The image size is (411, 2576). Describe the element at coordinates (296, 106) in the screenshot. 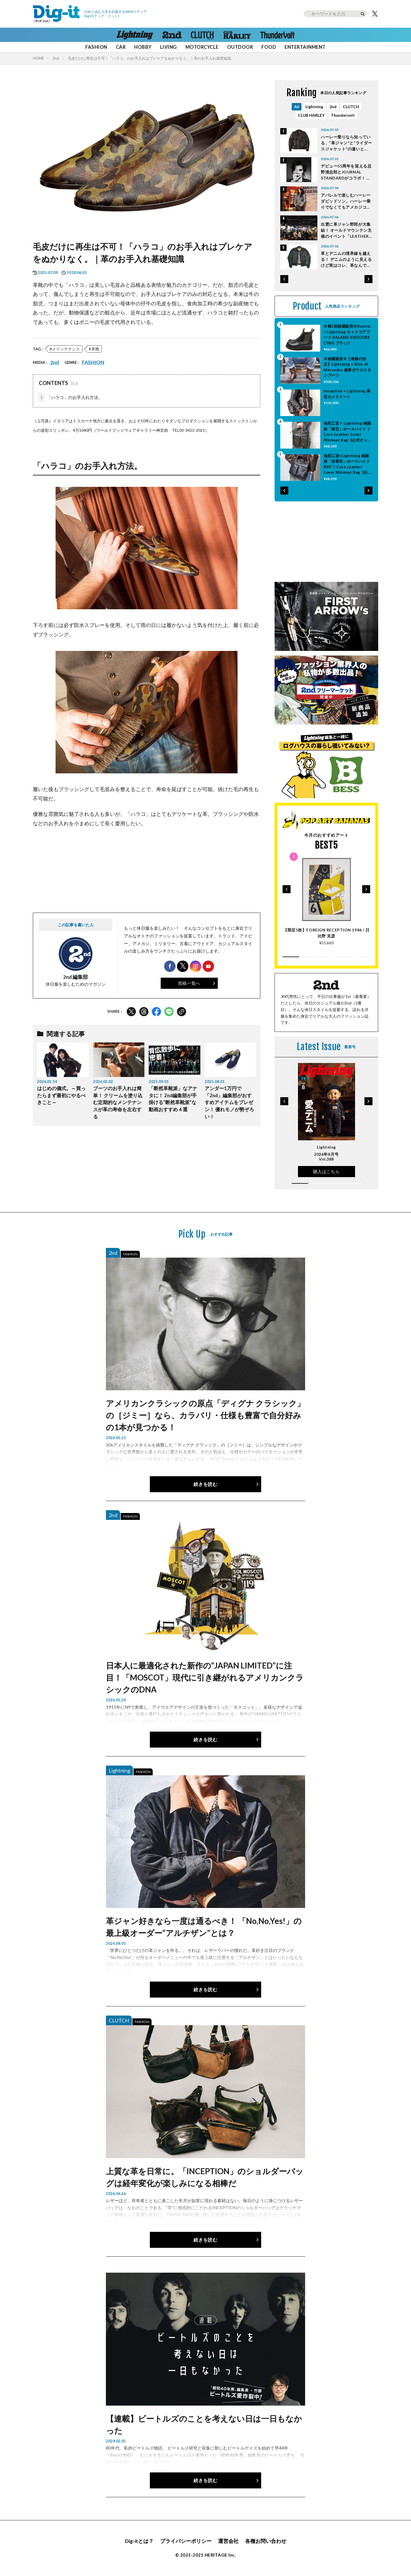

I see `All` at that location.